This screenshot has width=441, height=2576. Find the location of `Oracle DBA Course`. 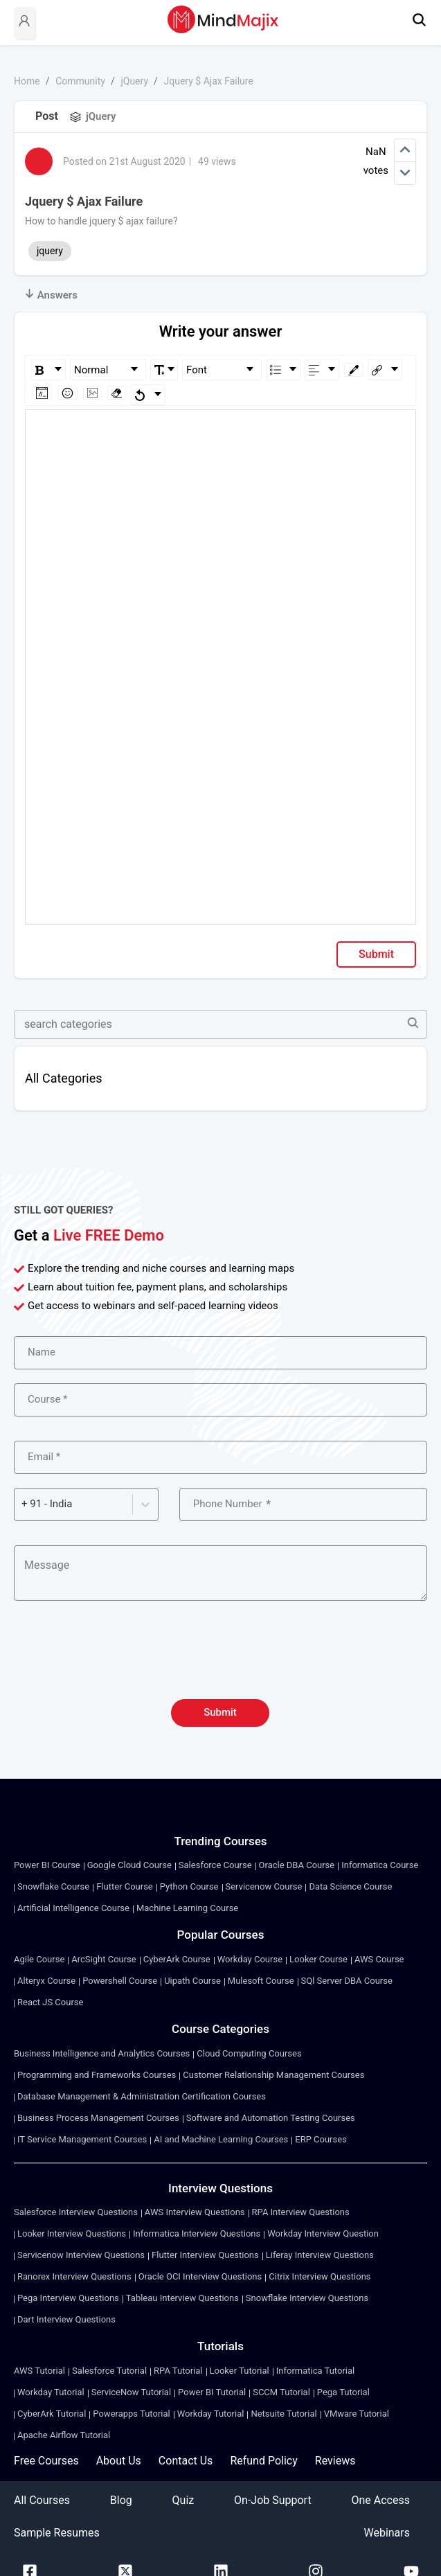

Oracle DBA Course is located at coordinates (297, 1865).